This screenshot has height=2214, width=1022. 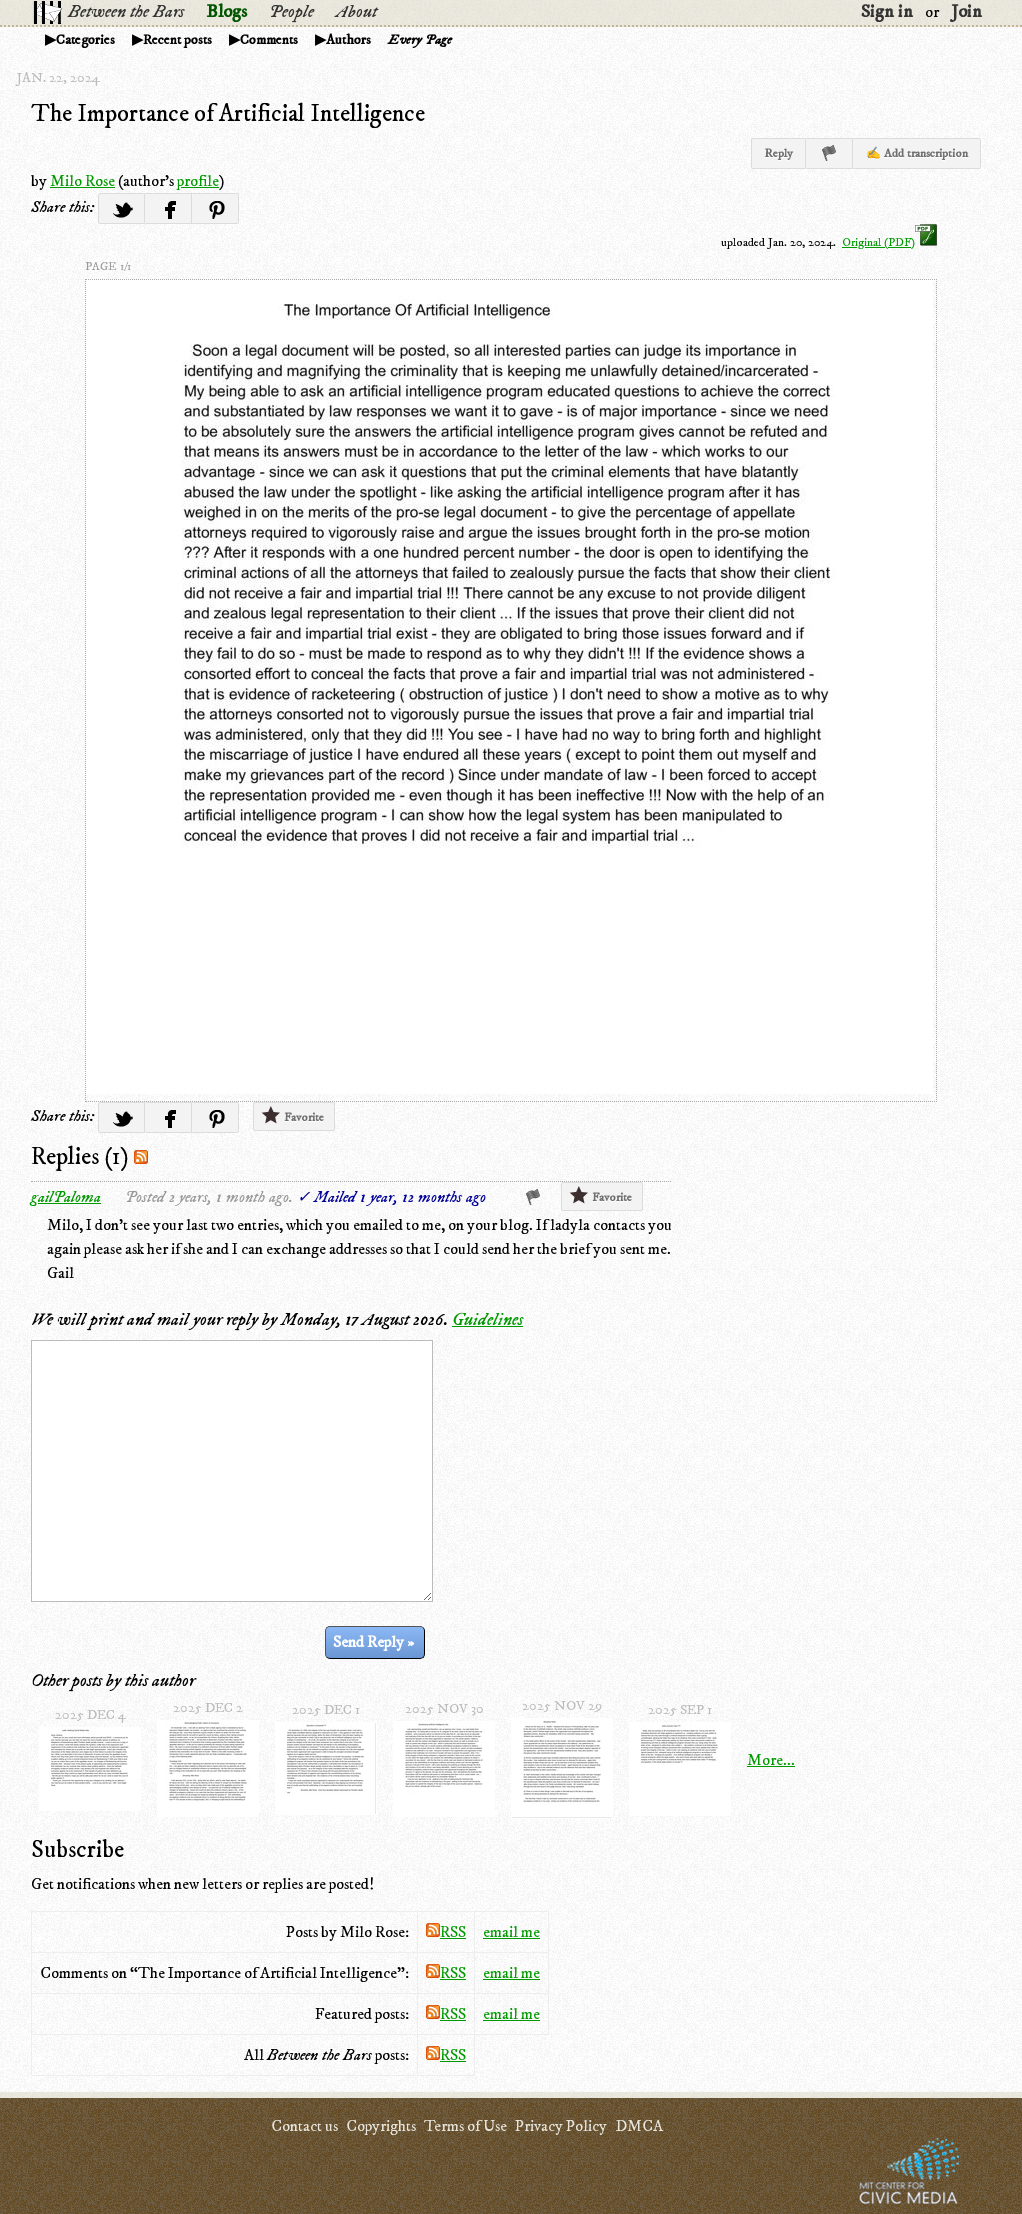 What do you see at coordinates (108, 266) in the screenshot?
I see `page 1/1` at bounding box center [108, 266].